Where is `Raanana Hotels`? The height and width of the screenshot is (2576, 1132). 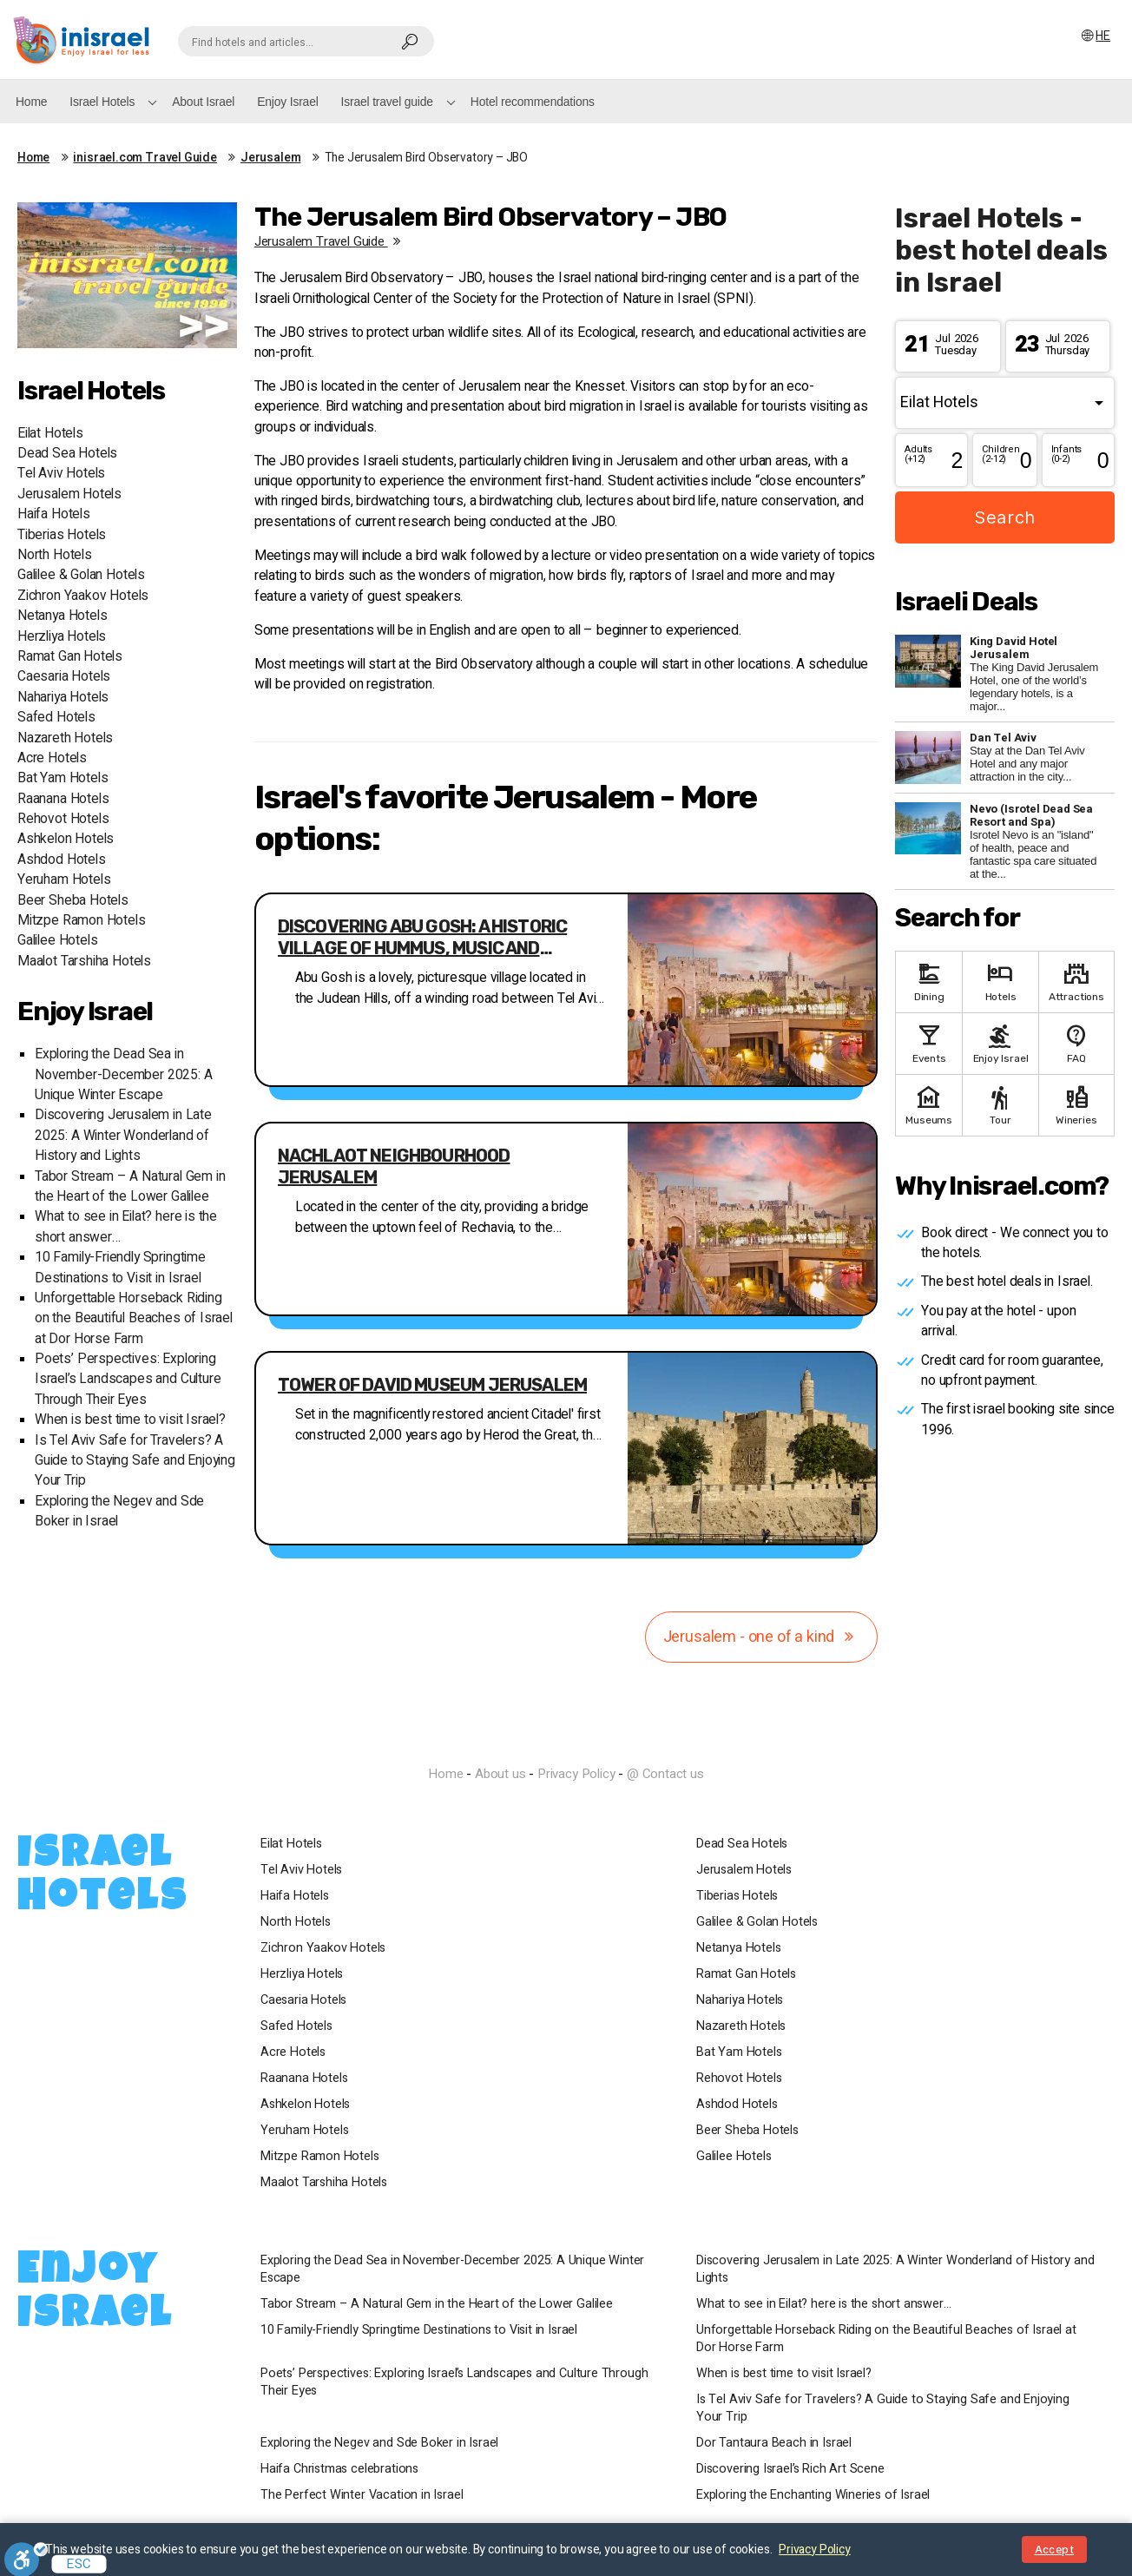 Raanana Hotels is located at coordinates (63, 799).